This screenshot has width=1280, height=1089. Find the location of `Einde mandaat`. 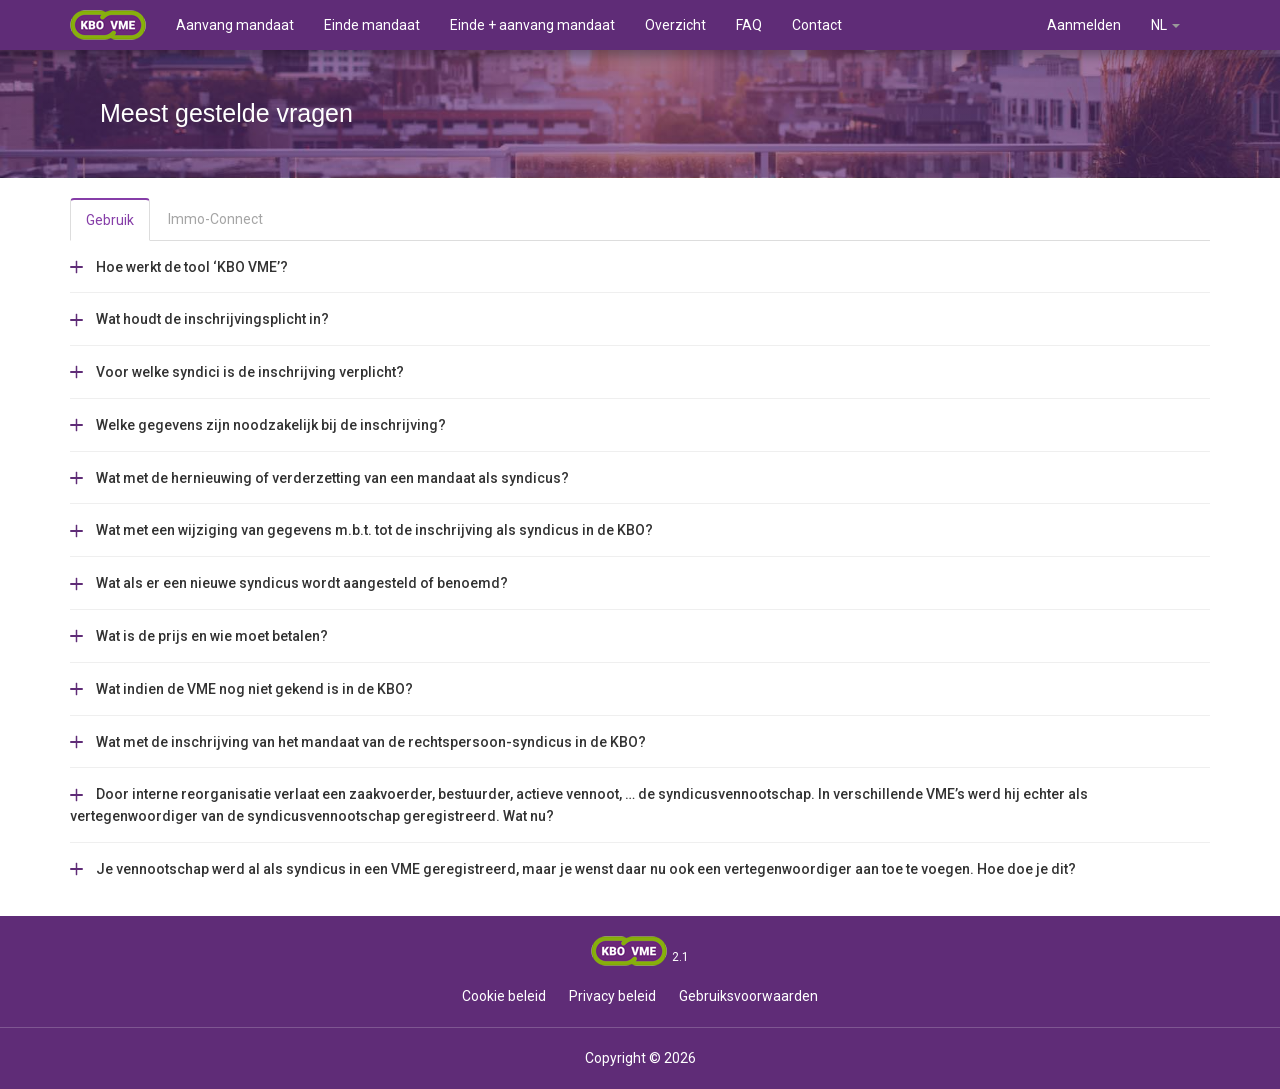

Einde mandaat is located at coordinates (372, 25).